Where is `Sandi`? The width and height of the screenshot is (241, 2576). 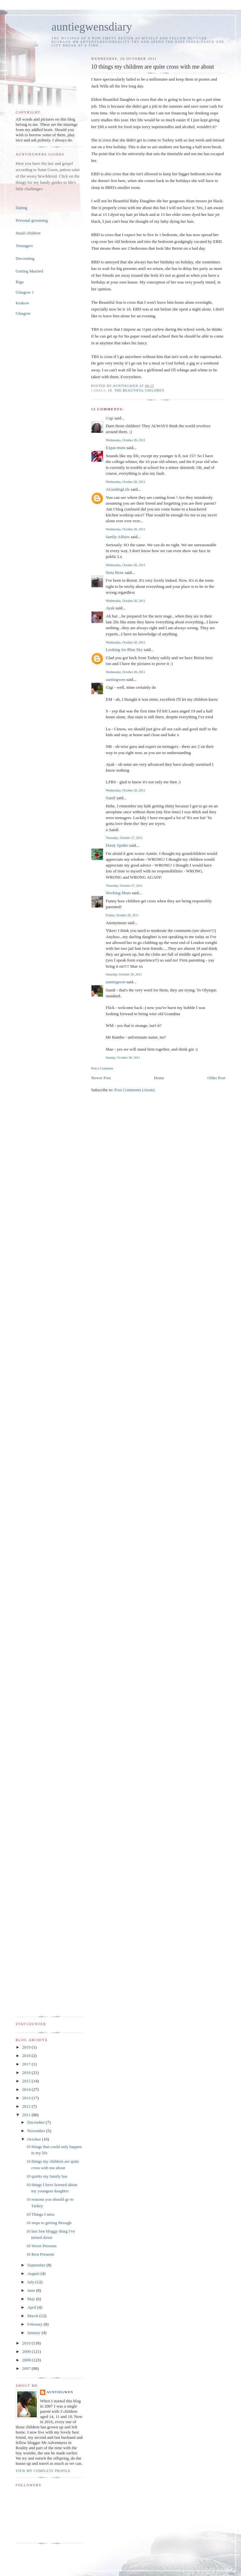
Sandi is located at coordinates (111, 797).